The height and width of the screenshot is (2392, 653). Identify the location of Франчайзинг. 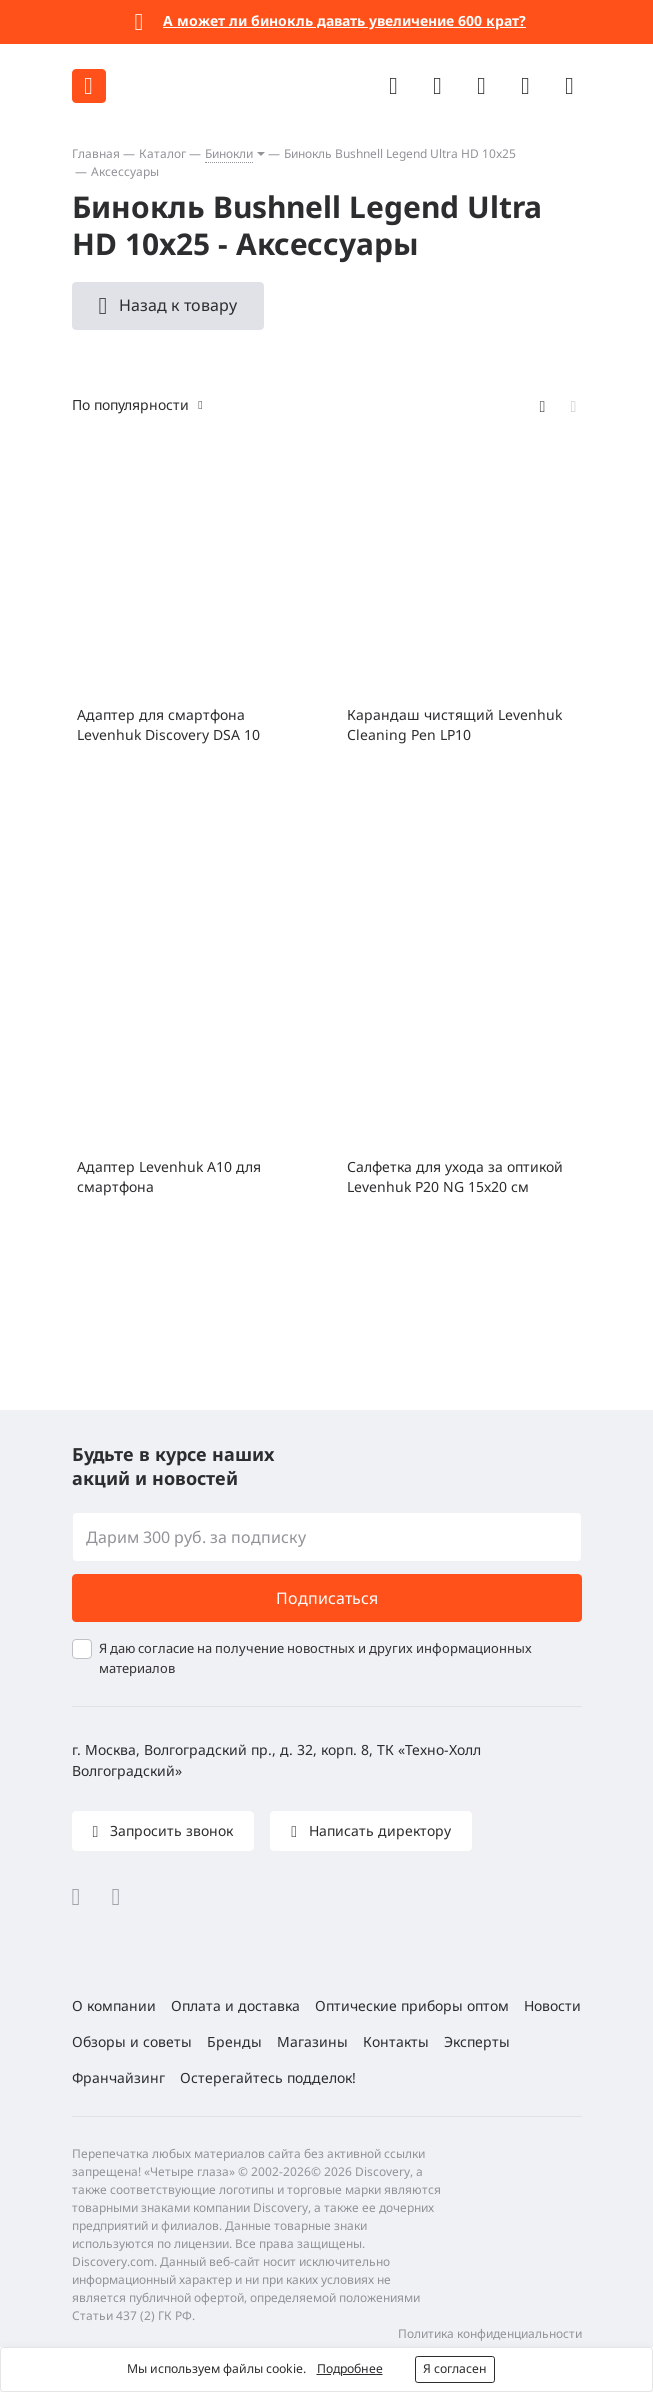
(118, 2077).